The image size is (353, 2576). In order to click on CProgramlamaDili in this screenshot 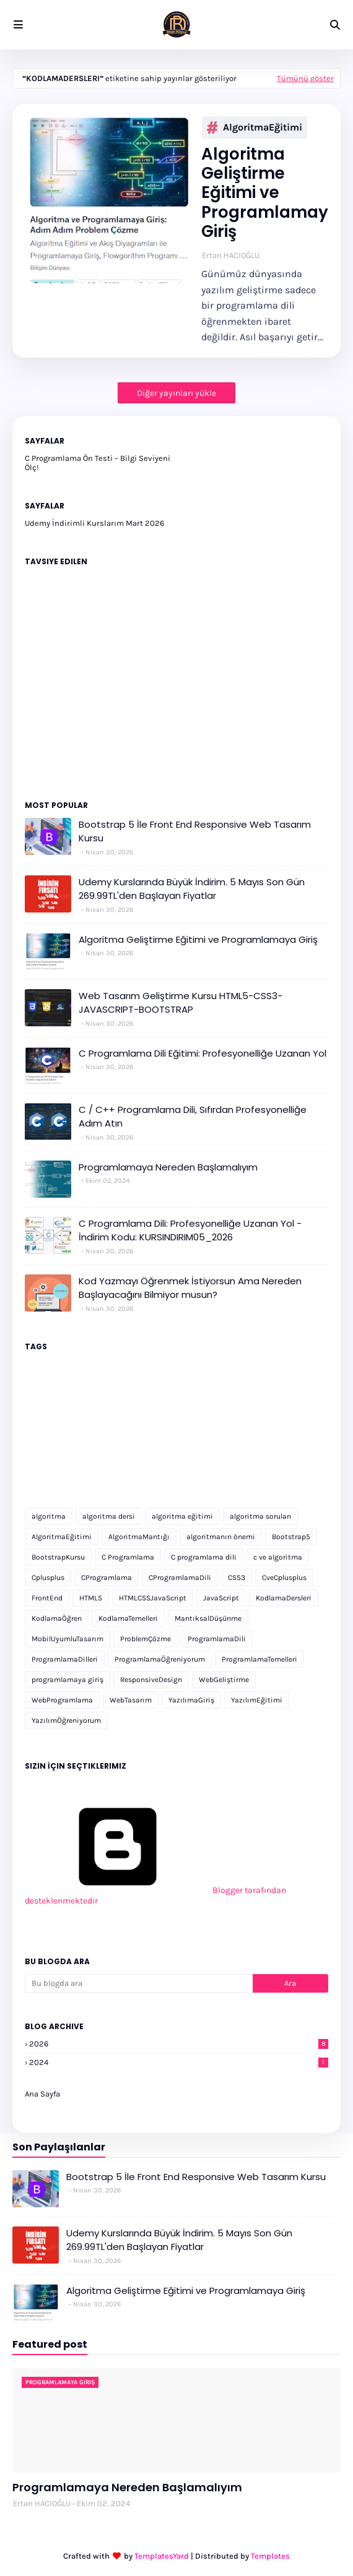, I will do `click(180, 1577)`.